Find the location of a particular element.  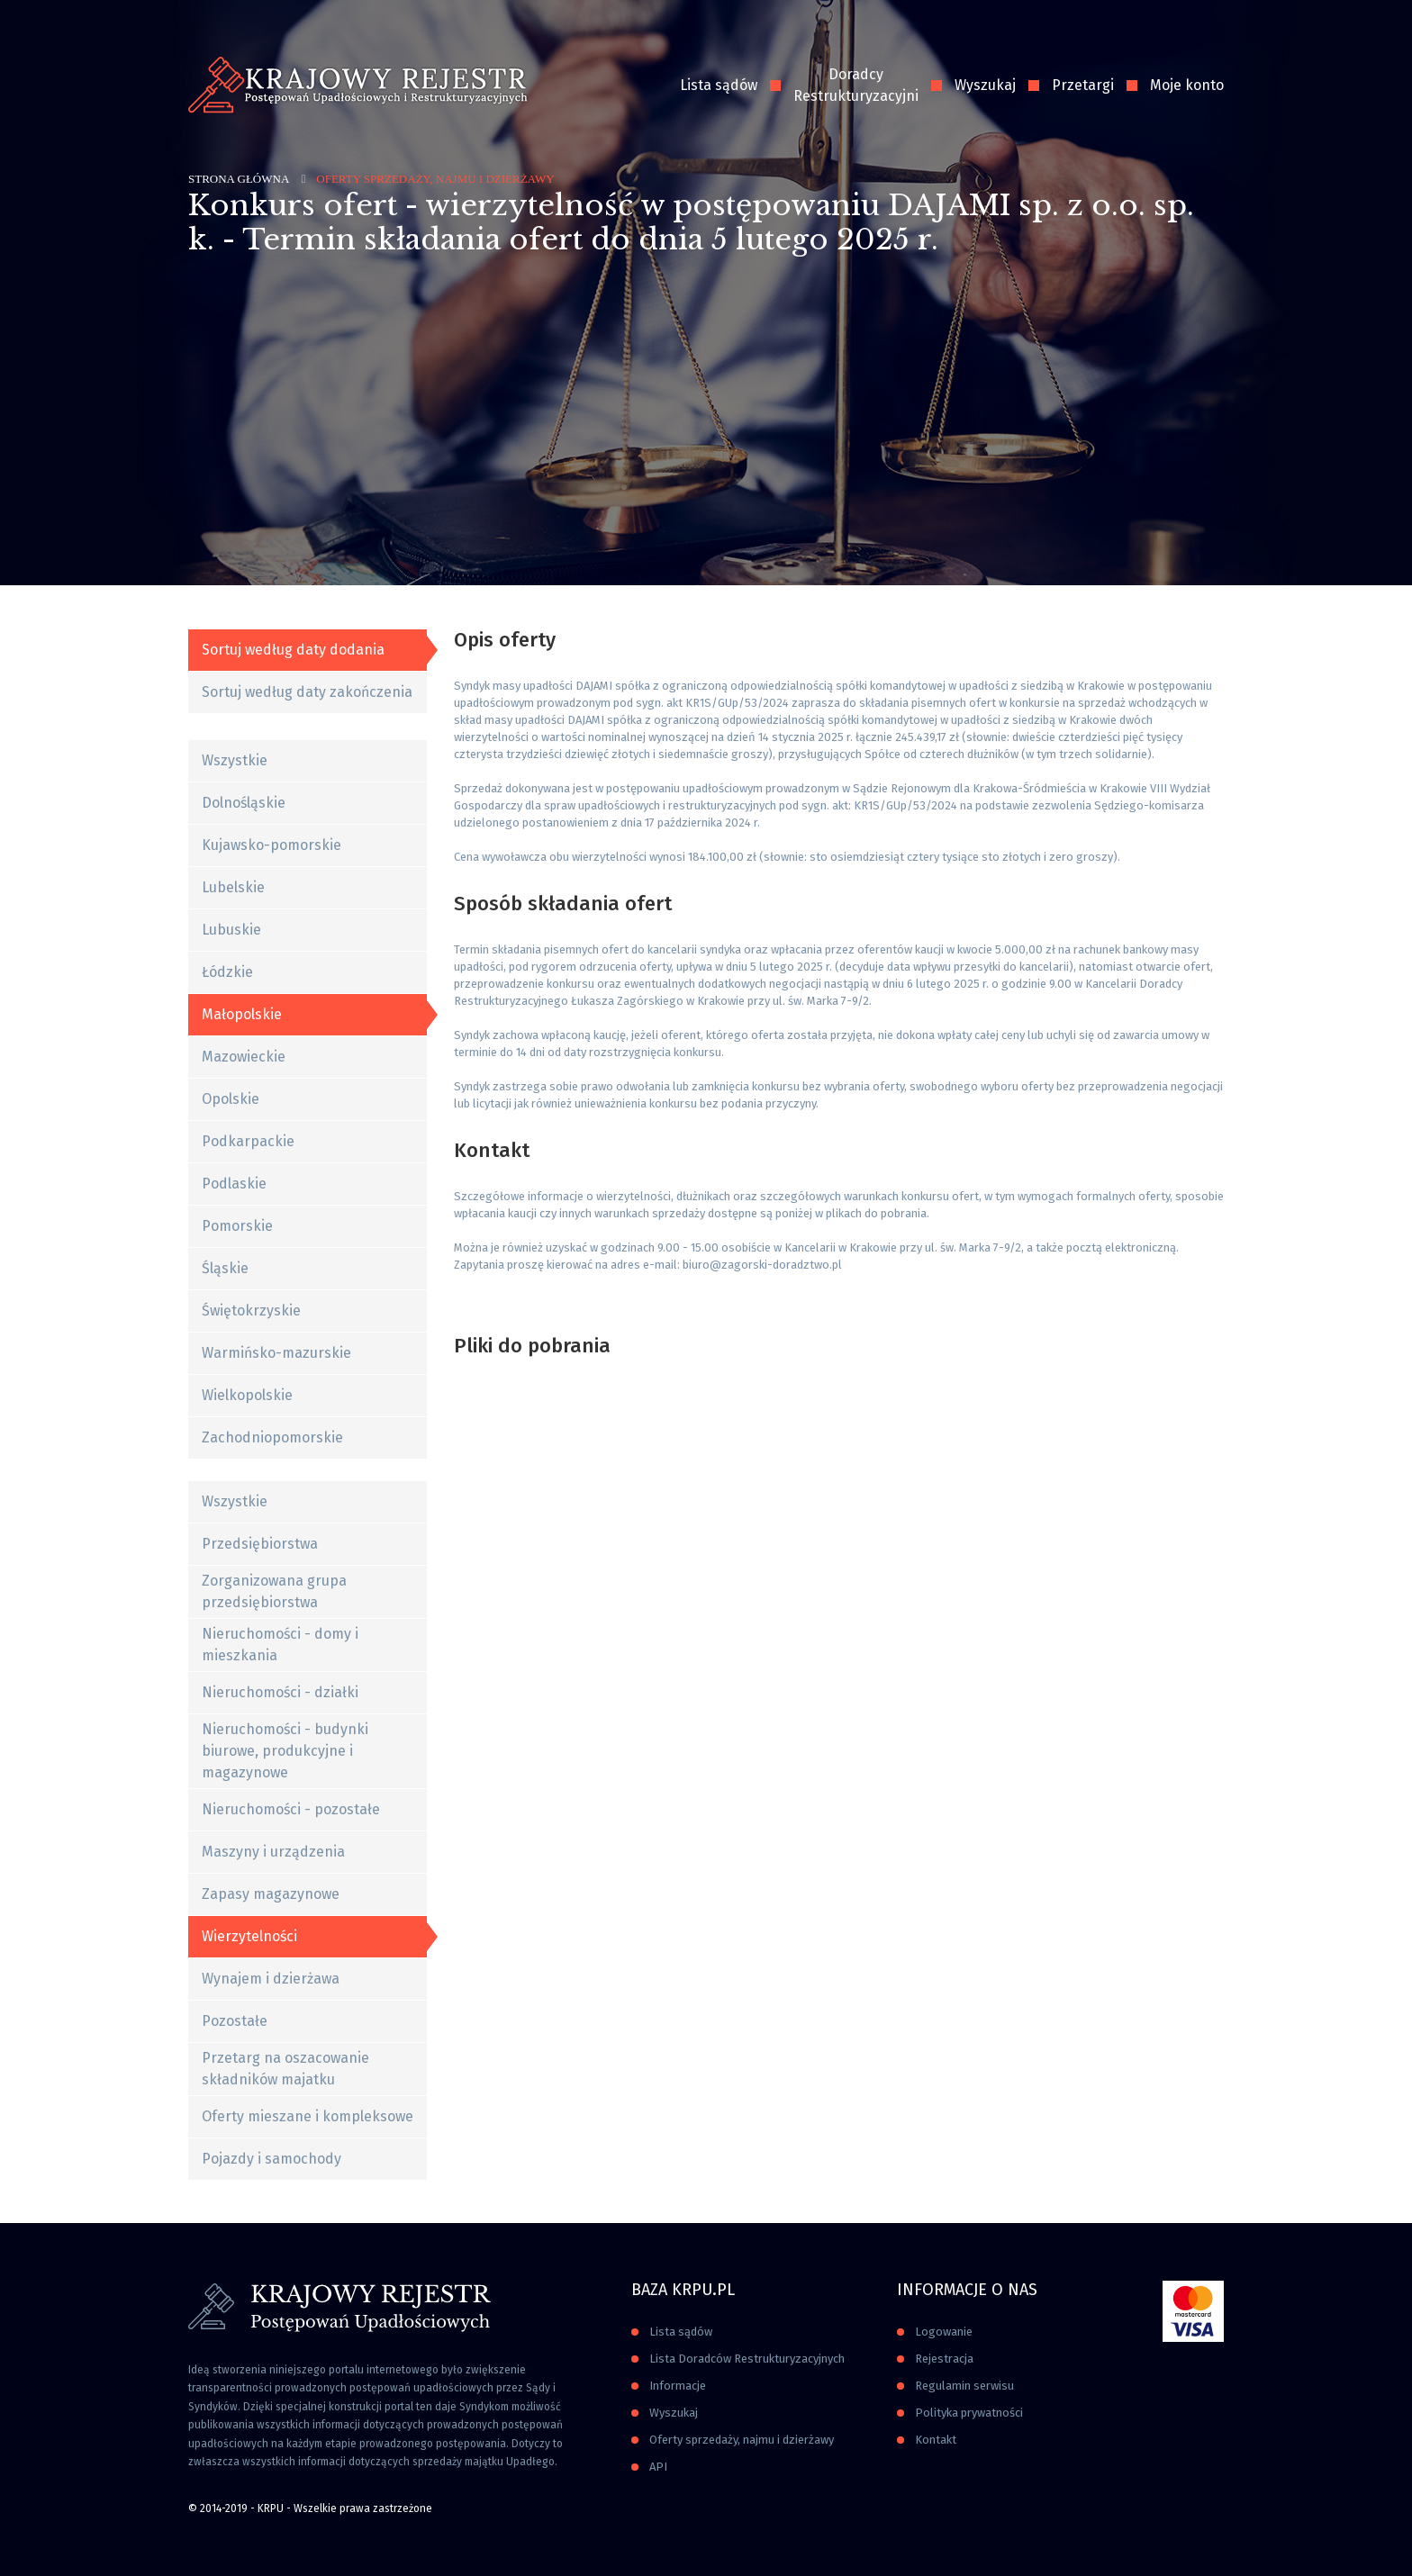

Nieruchomości - budynki biurowe, produkcyjne i magazynowe is located at coordinates (285, 1751).